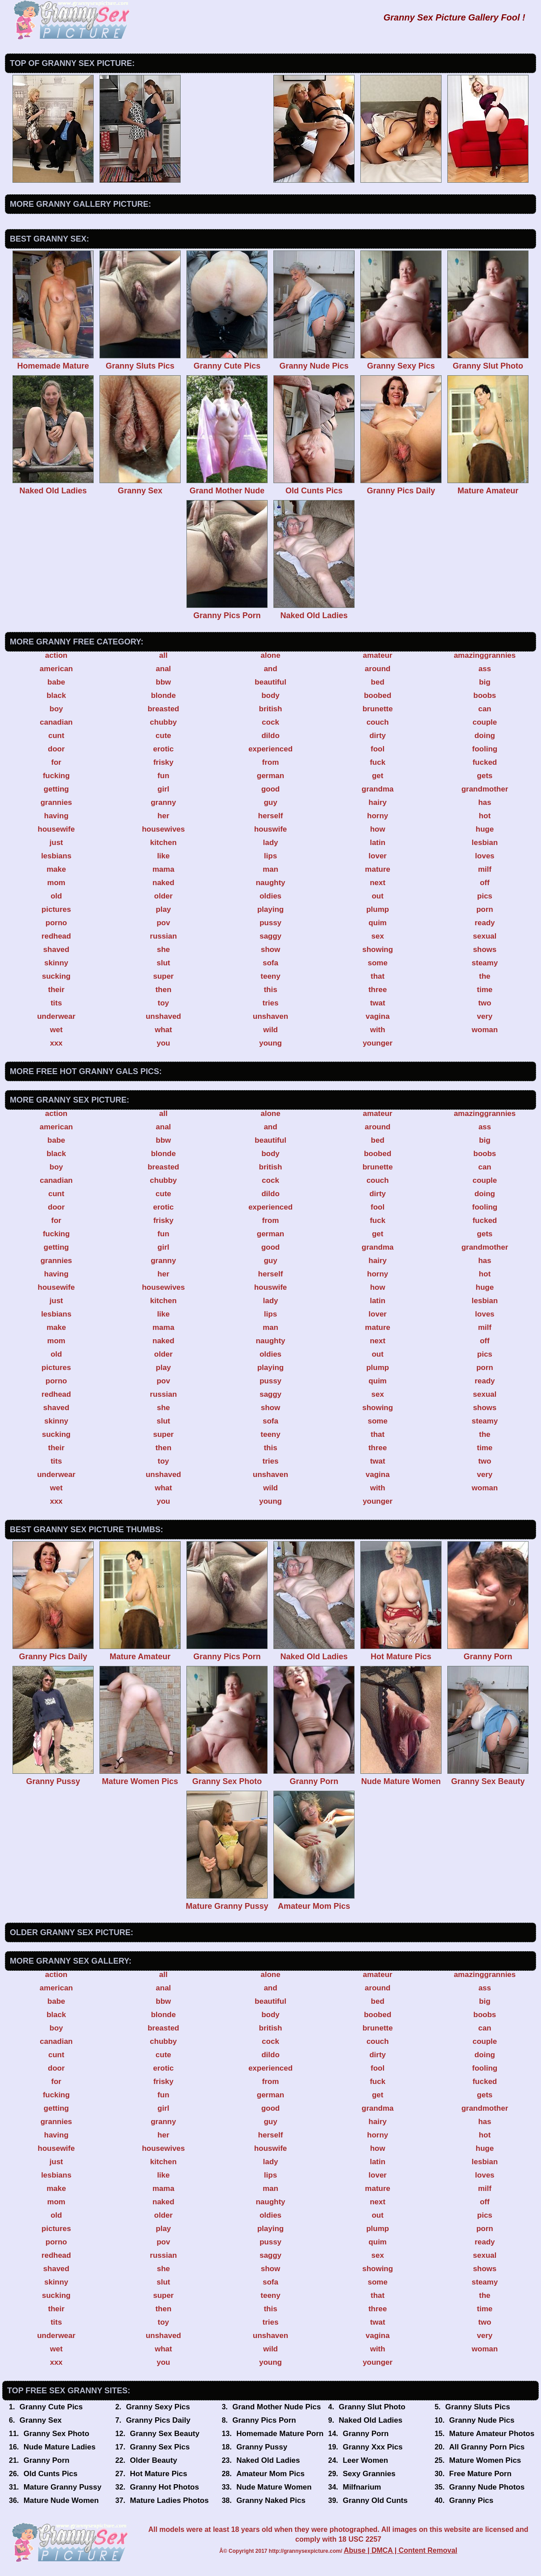 The width and height of the screenshot is (541, 2576). I want to click on wet, so click(56, 1029).